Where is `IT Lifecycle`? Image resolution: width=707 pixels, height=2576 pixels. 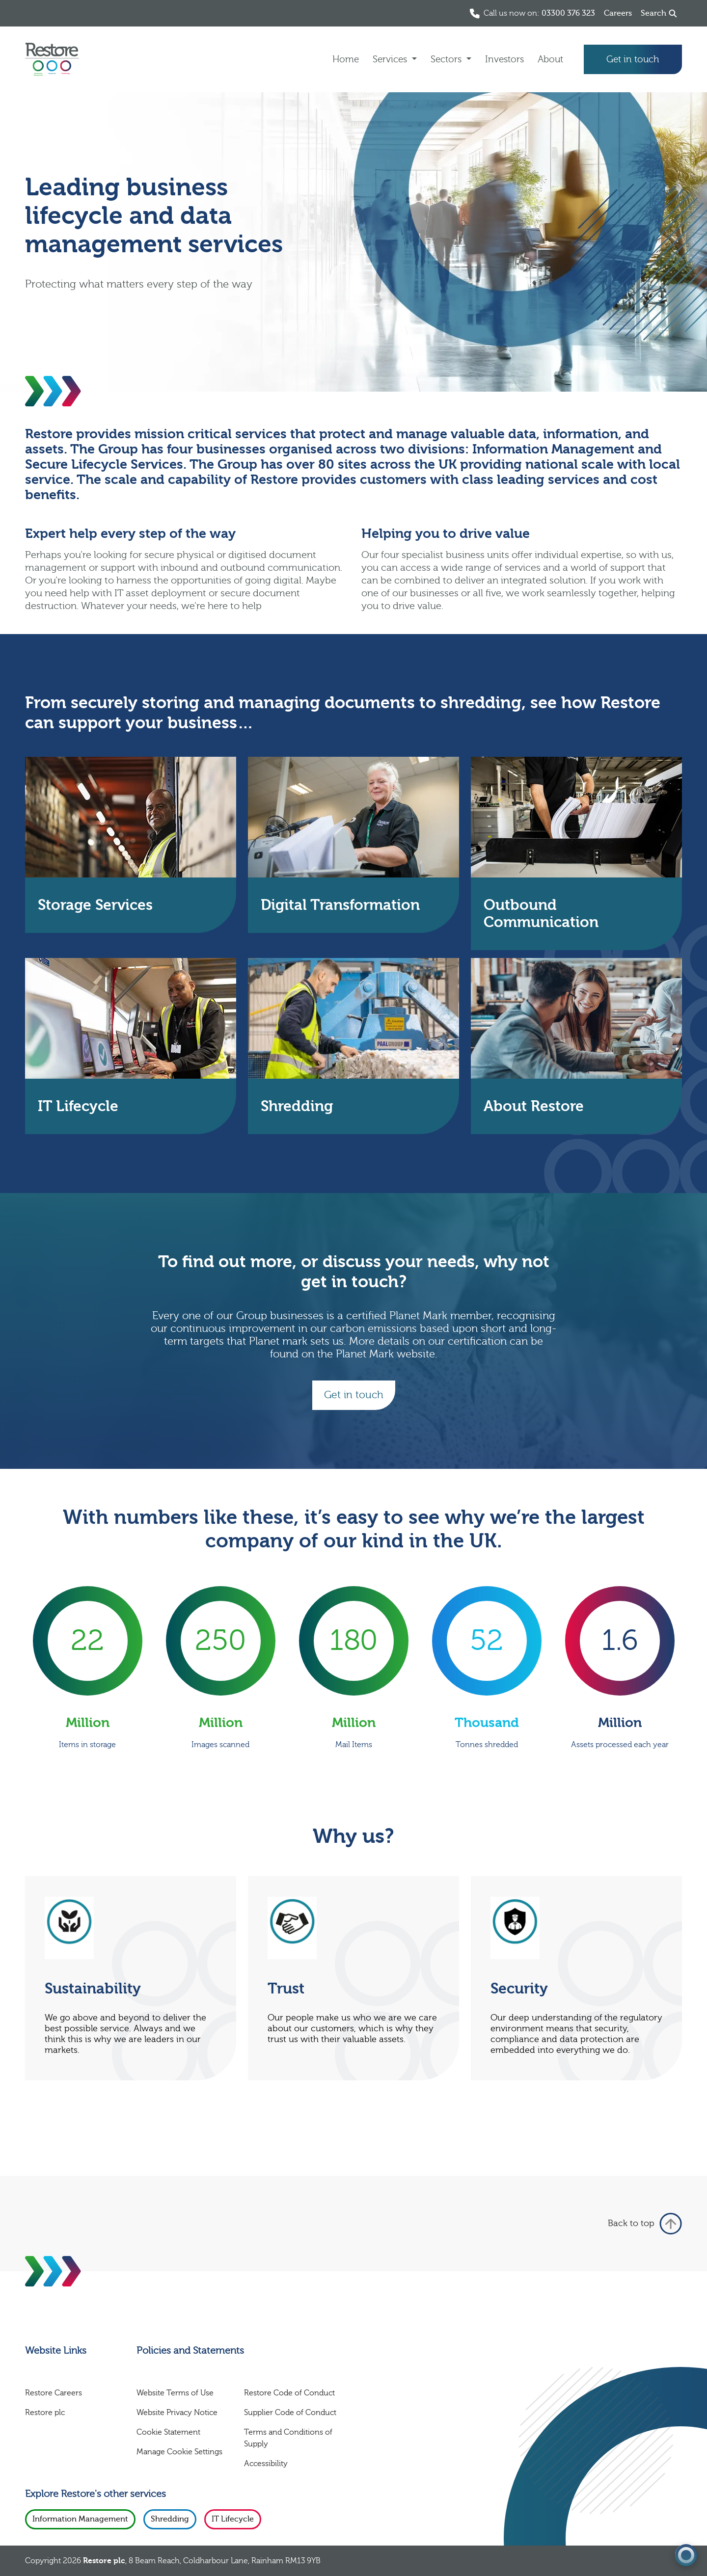 IT Lifecycle is located at coordinates (233, 2519).